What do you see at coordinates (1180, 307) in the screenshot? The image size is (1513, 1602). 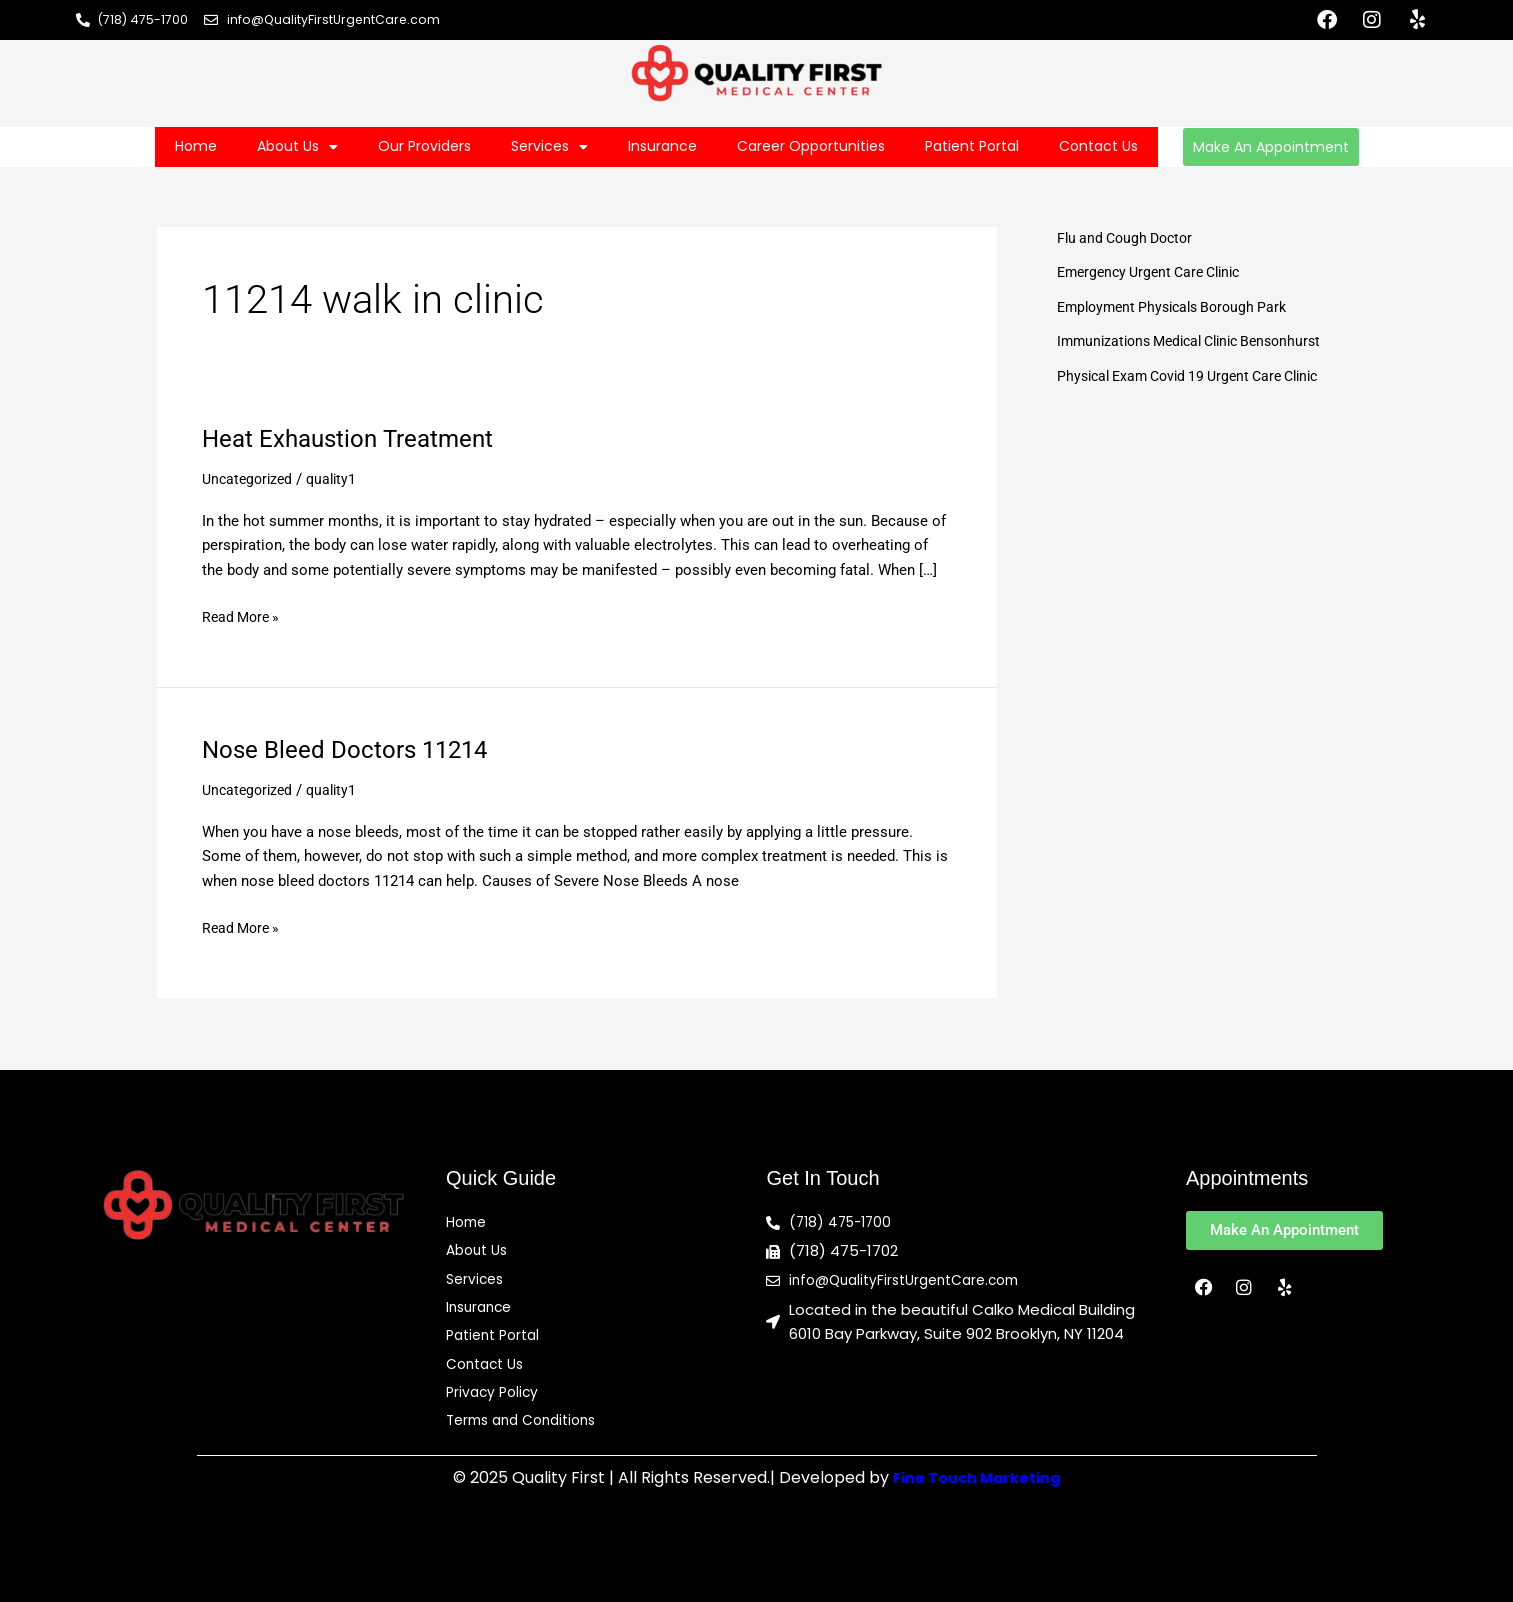 I see `Employment Physicals Borough Park` at bounding box center [1180, 307].